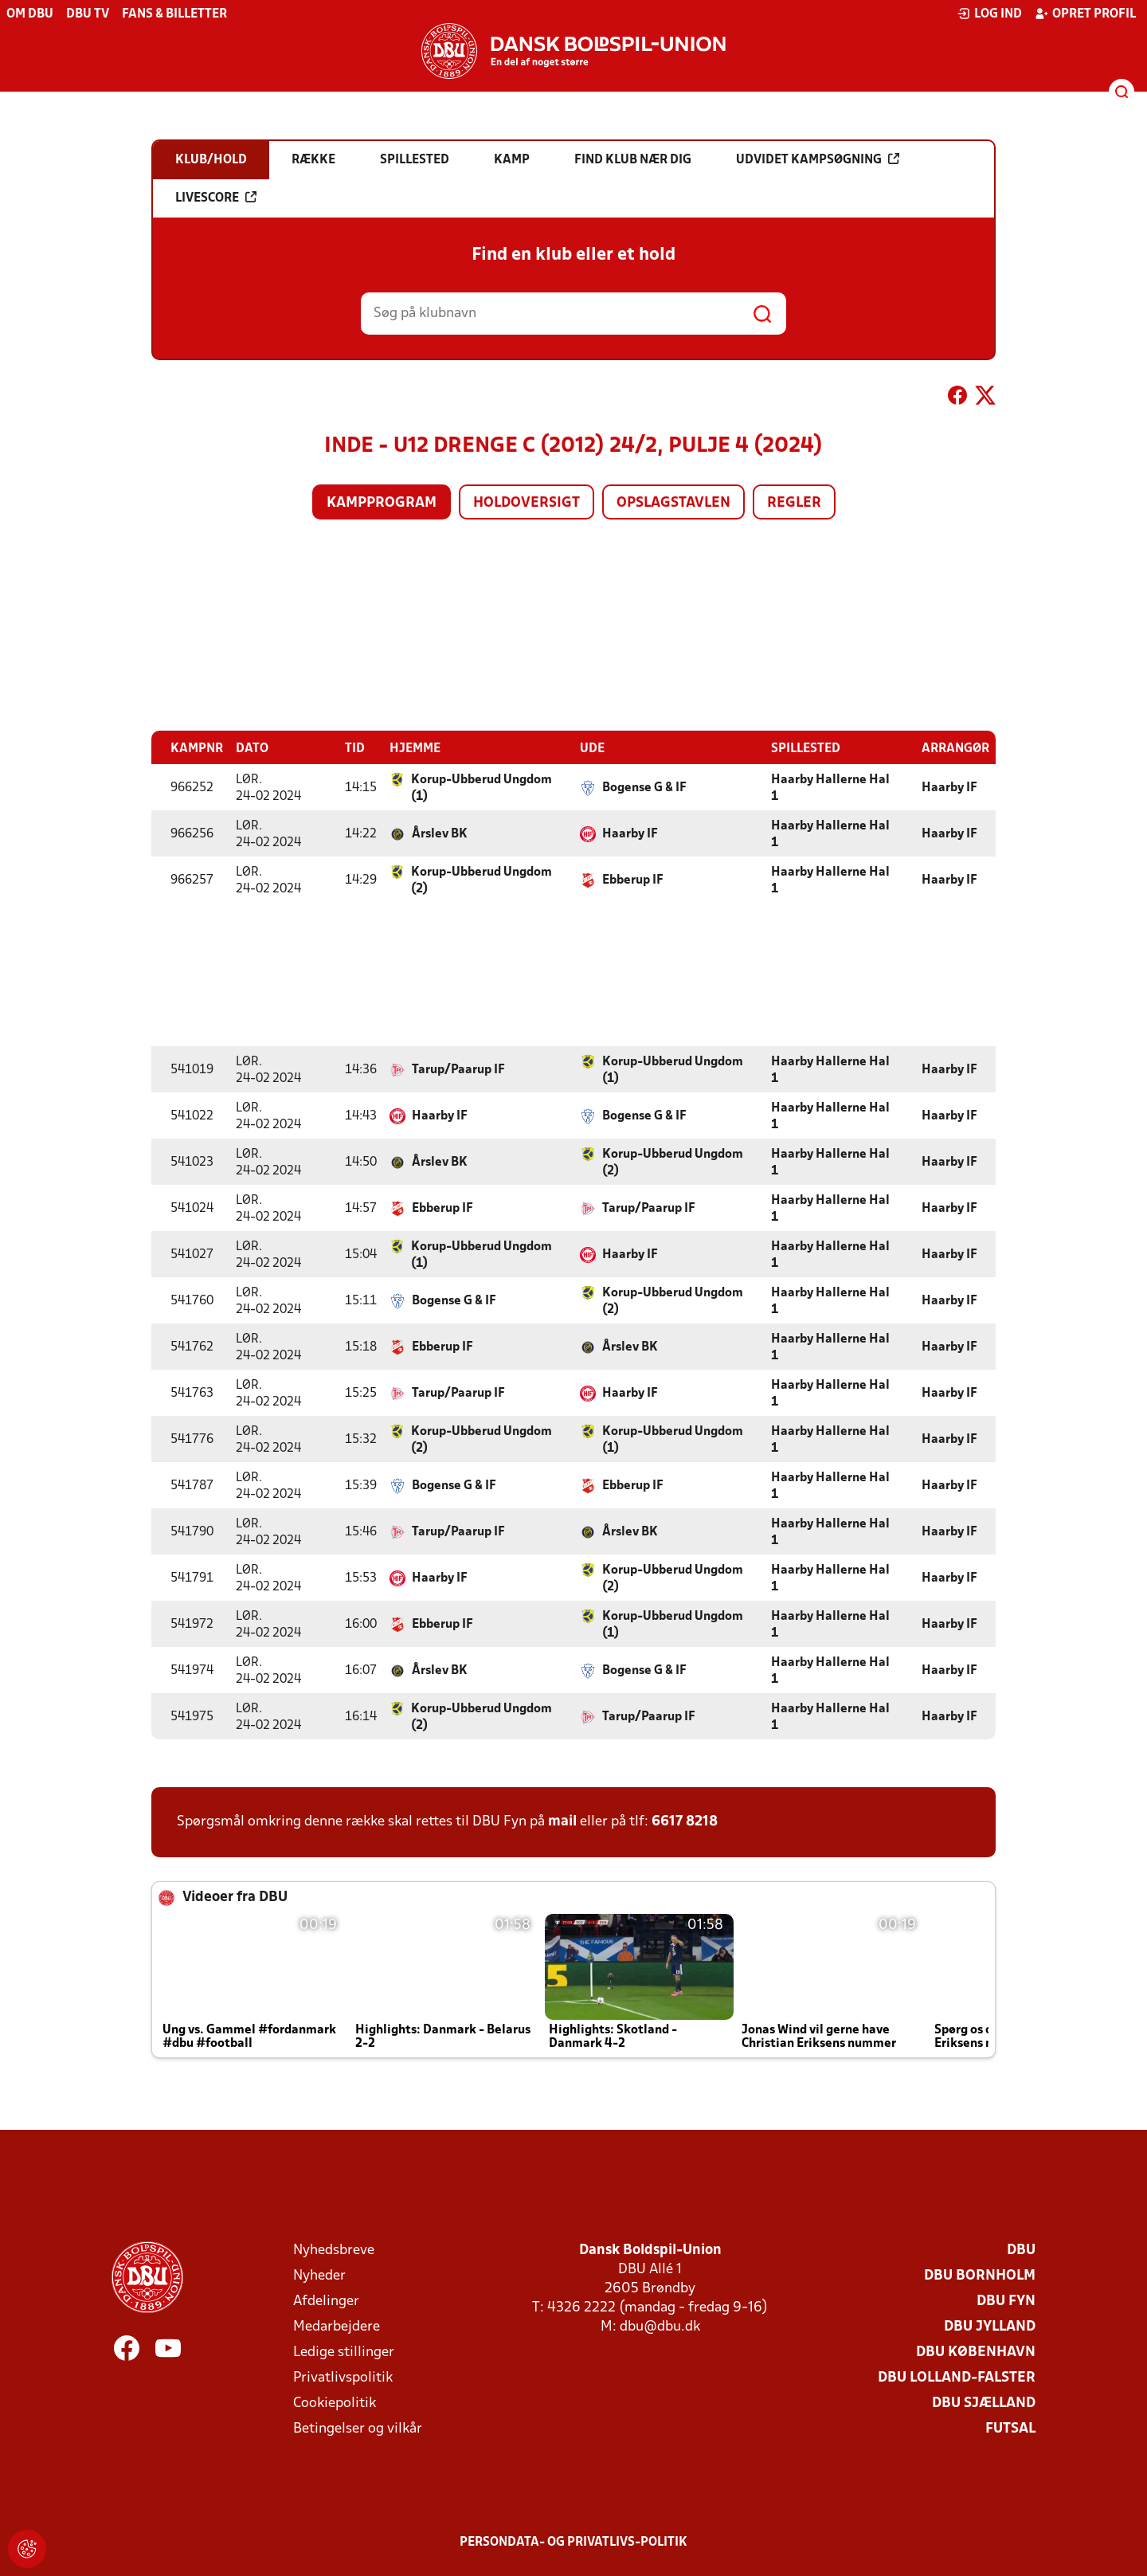 The height and width of the screenshot is (2576, 1147). Describe the element at coordinates (983, 2402) in the screenshot. I see `DBU Sjælland` at that location.